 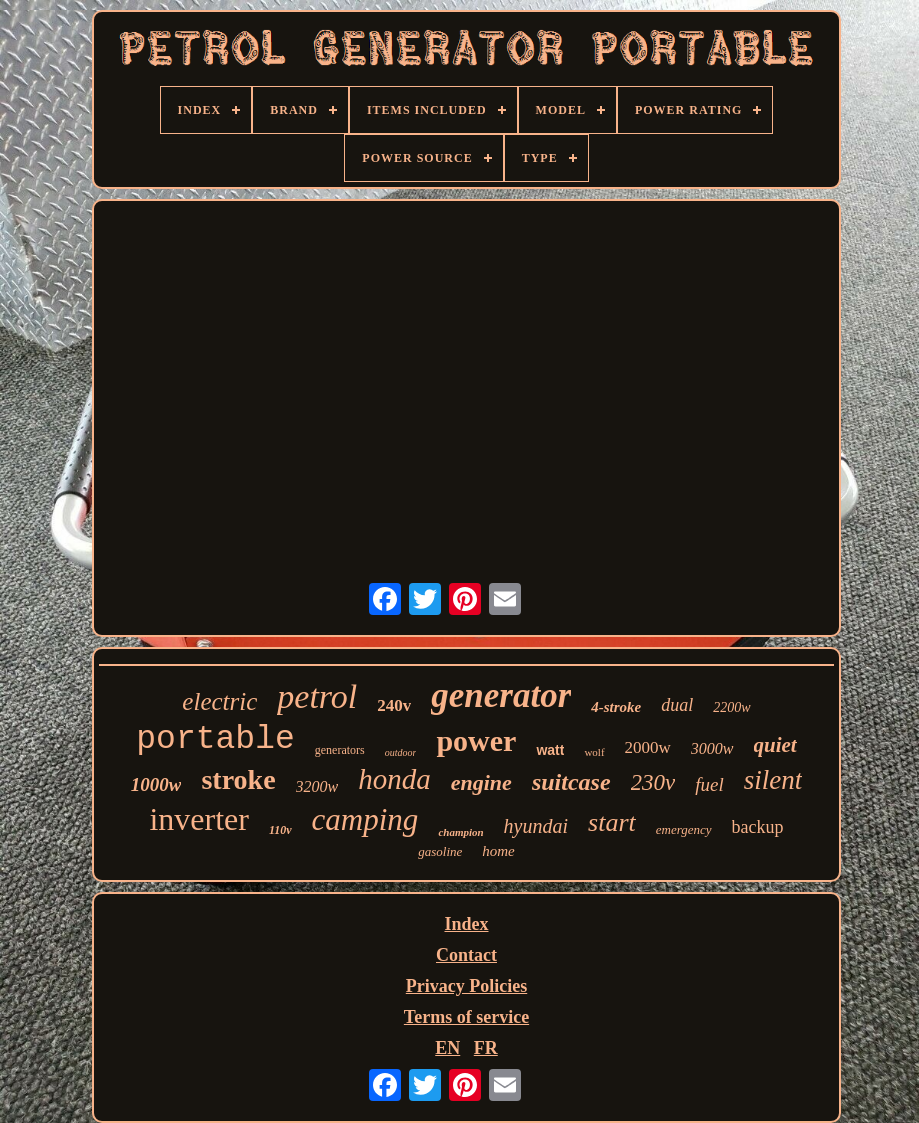 What do you see at coordinates (536, 826) in the screenshot?
I see `hyundai` at bounding box center [536, 826].